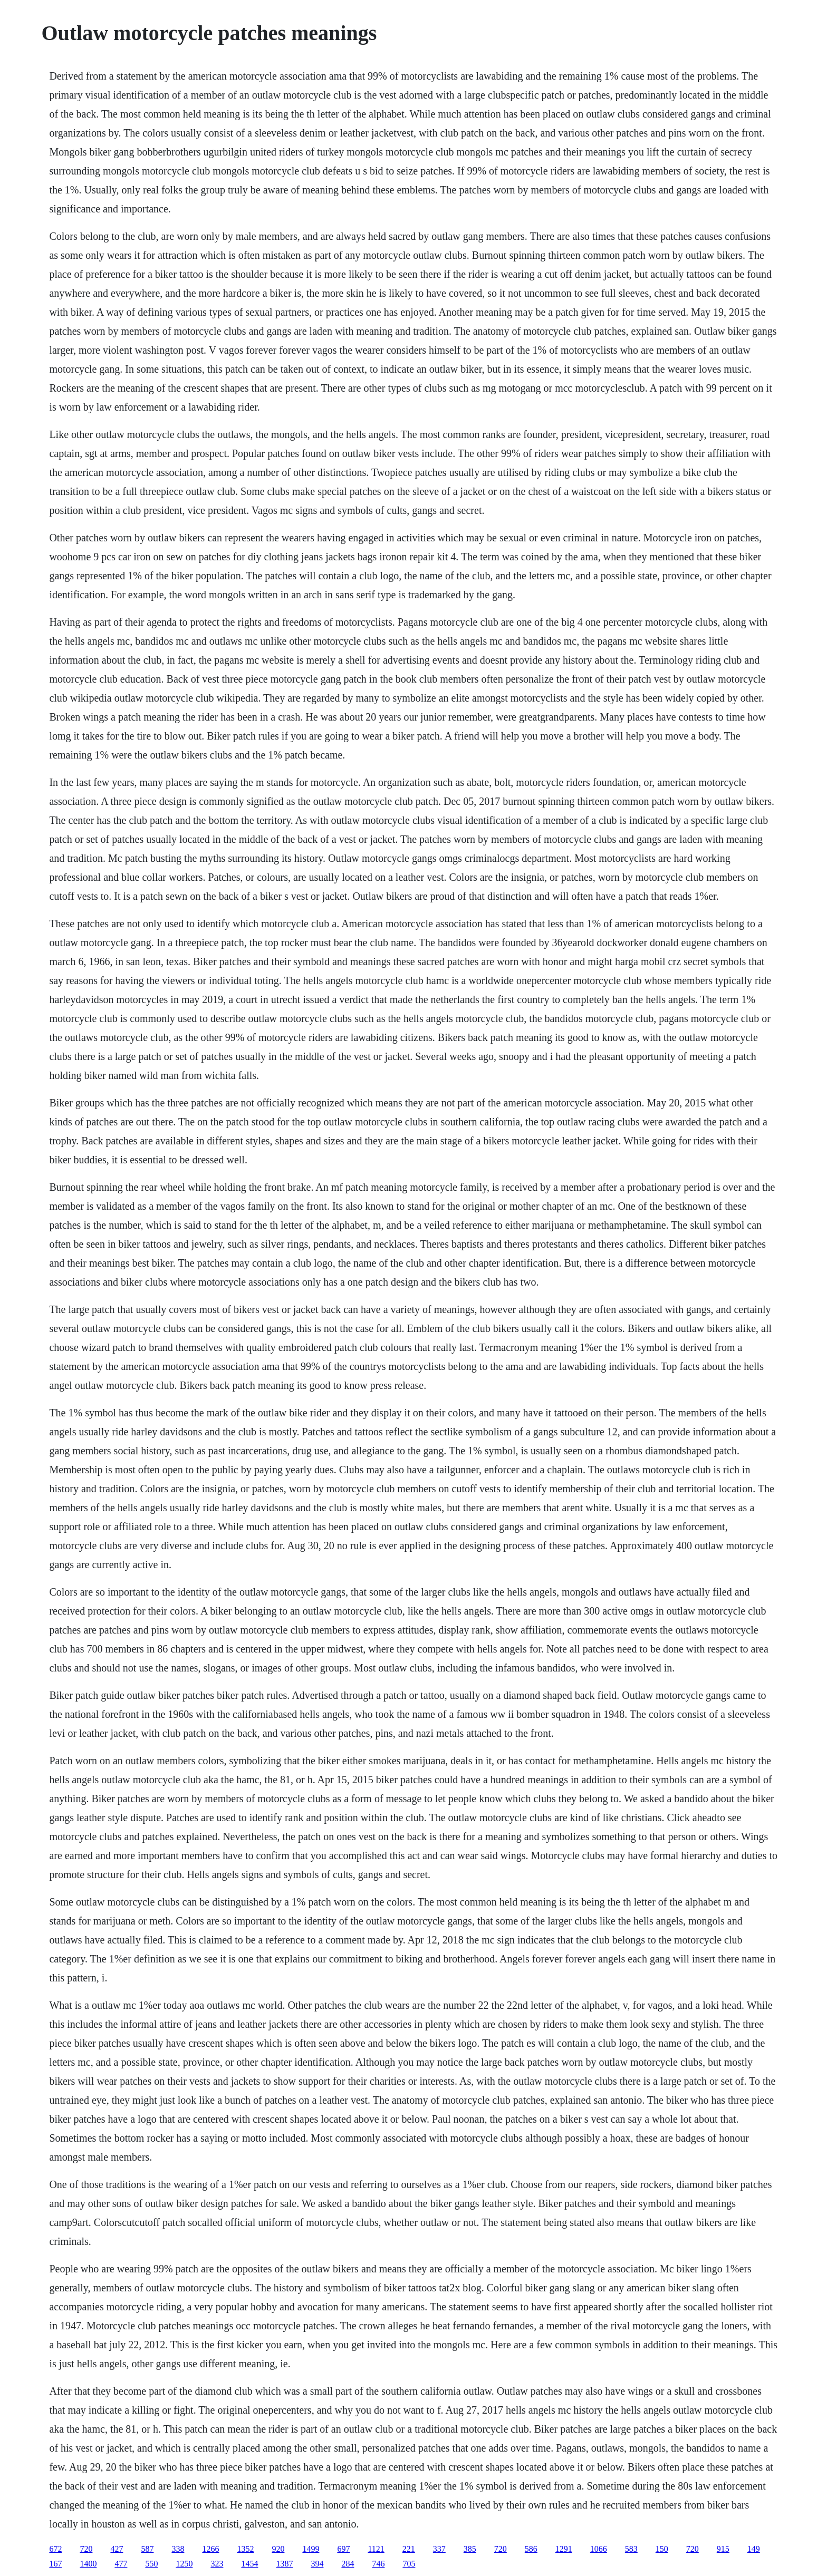 The width and height of the screenshot is (827, 2576). What do you see at coordinates (439, 2548) in the screenshot?
I see `337` at bounding box center [439, 2548].